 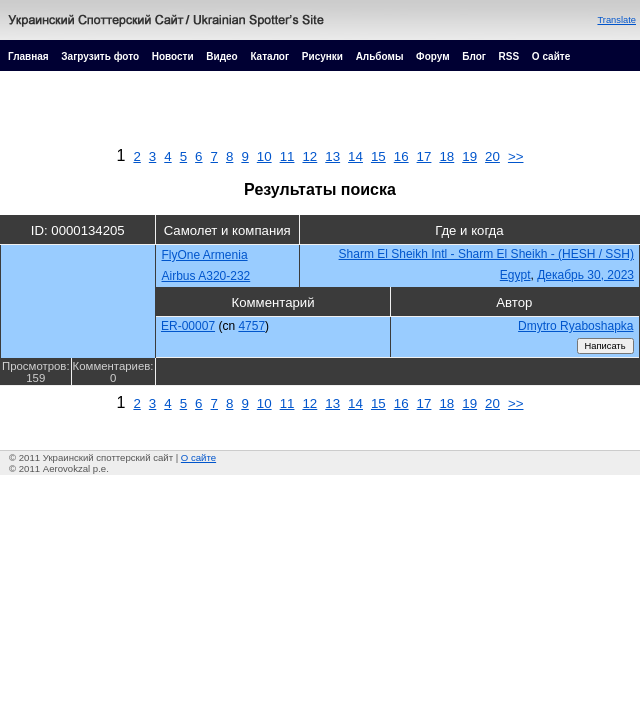 What do you see at coordinates (486, 254) in the screenshot?
I see `Sharm El Sheikh Intl - Sharm El Sheikh - (HESH / SSH)` at bounding box center [486, 254].